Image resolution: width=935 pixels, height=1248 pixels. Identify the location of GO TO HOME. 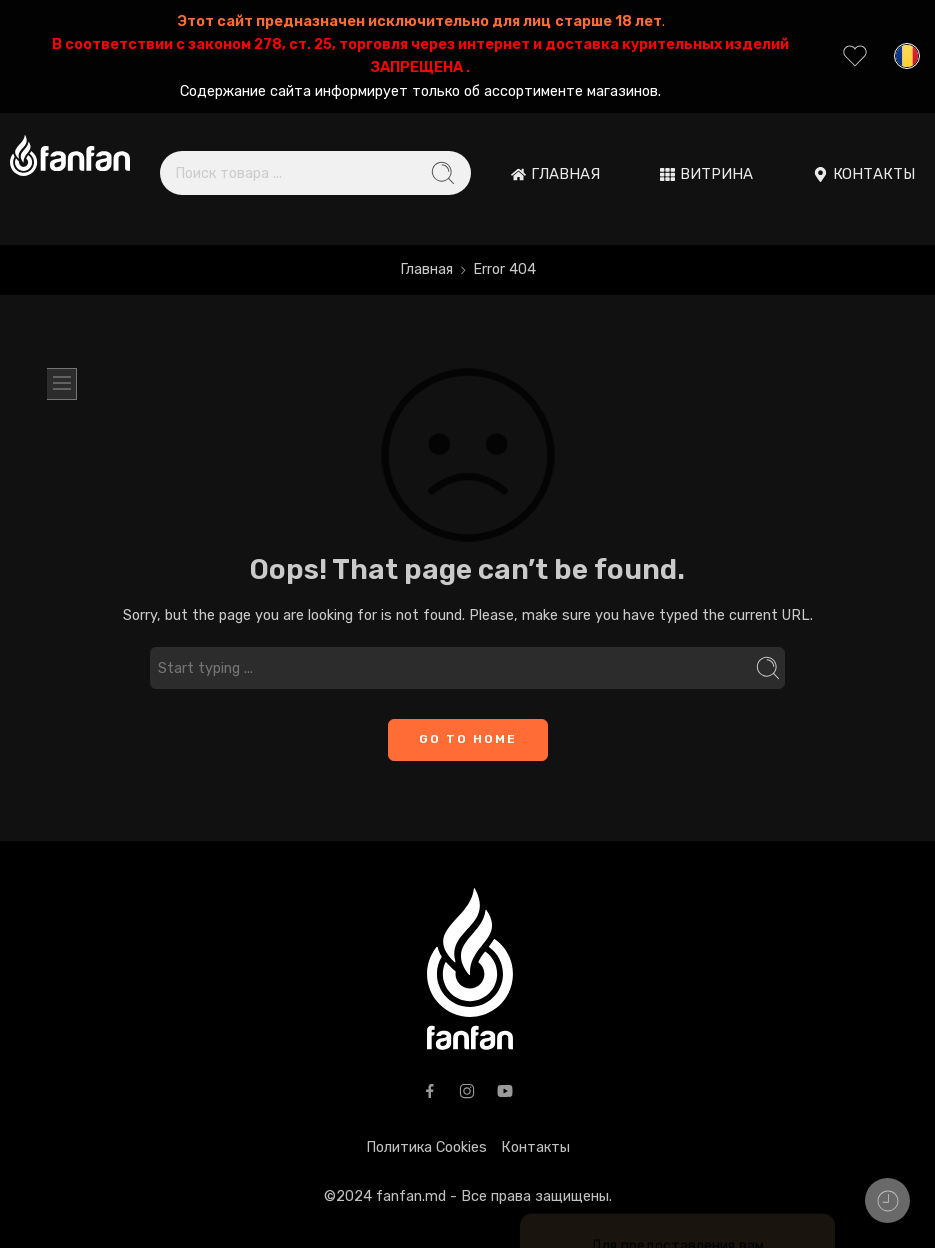
(468, 739).